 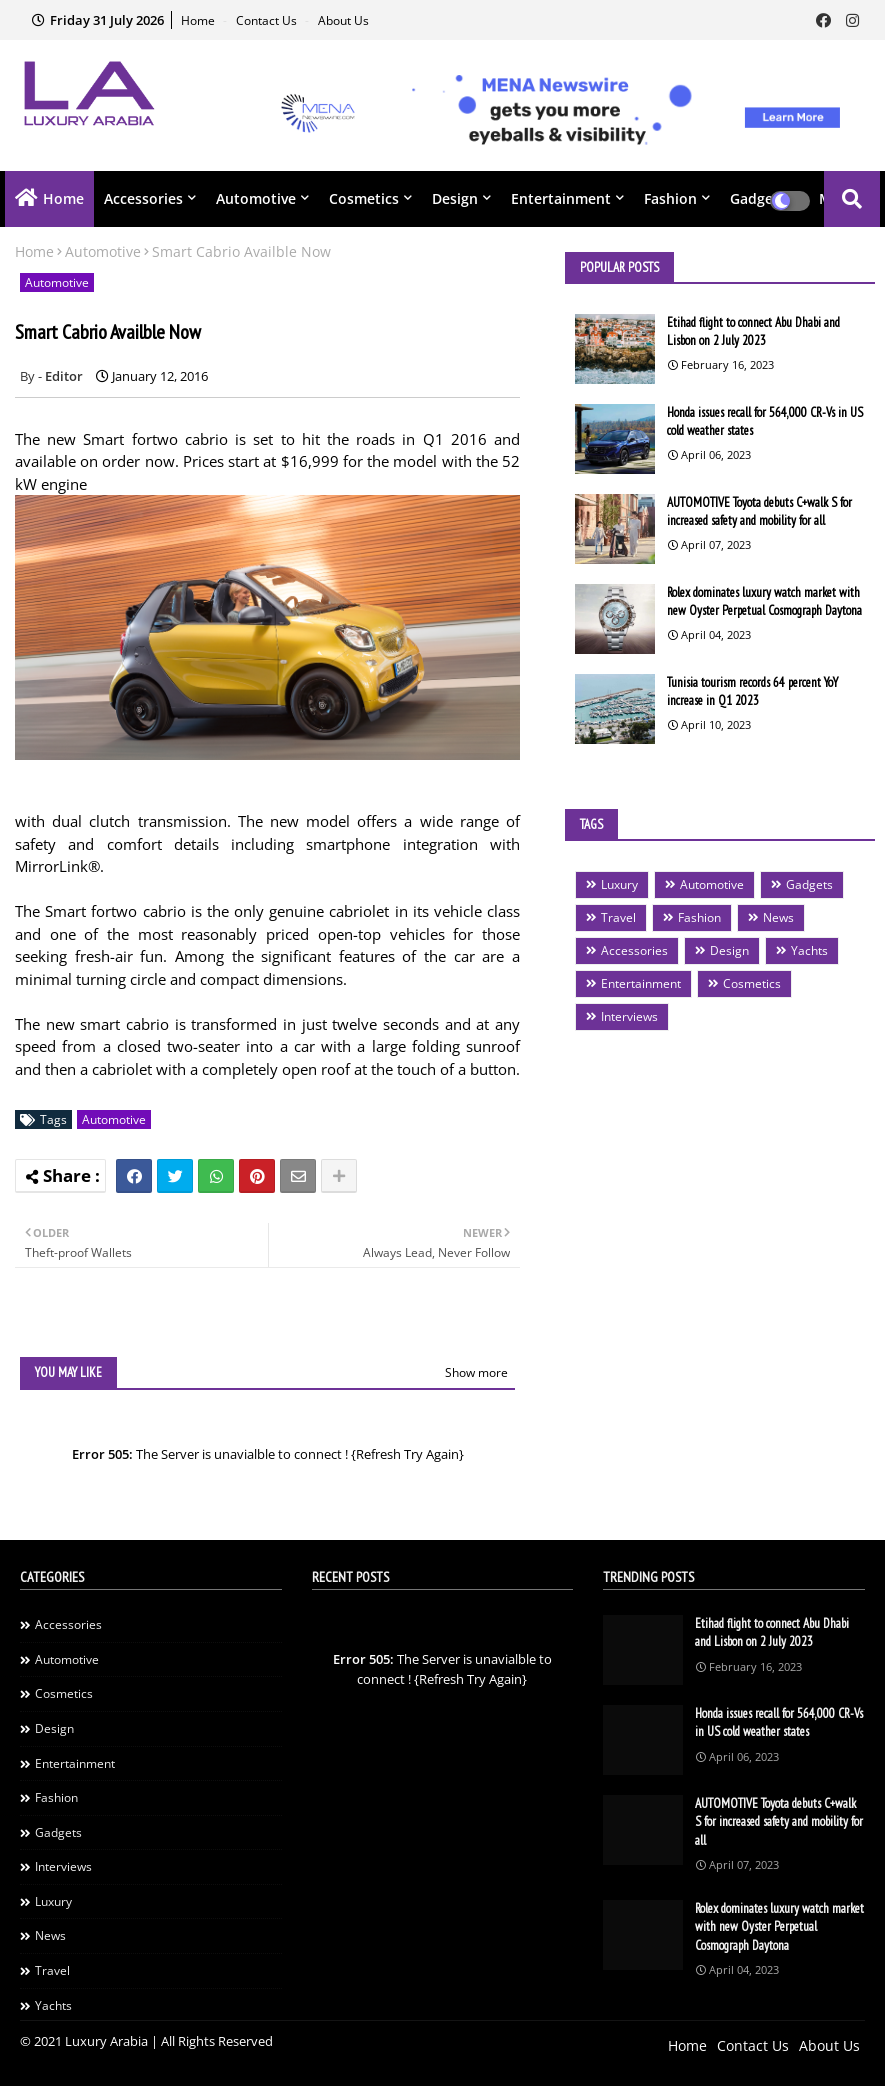 I want to click on Interviews, so click(x=629, y=1016).